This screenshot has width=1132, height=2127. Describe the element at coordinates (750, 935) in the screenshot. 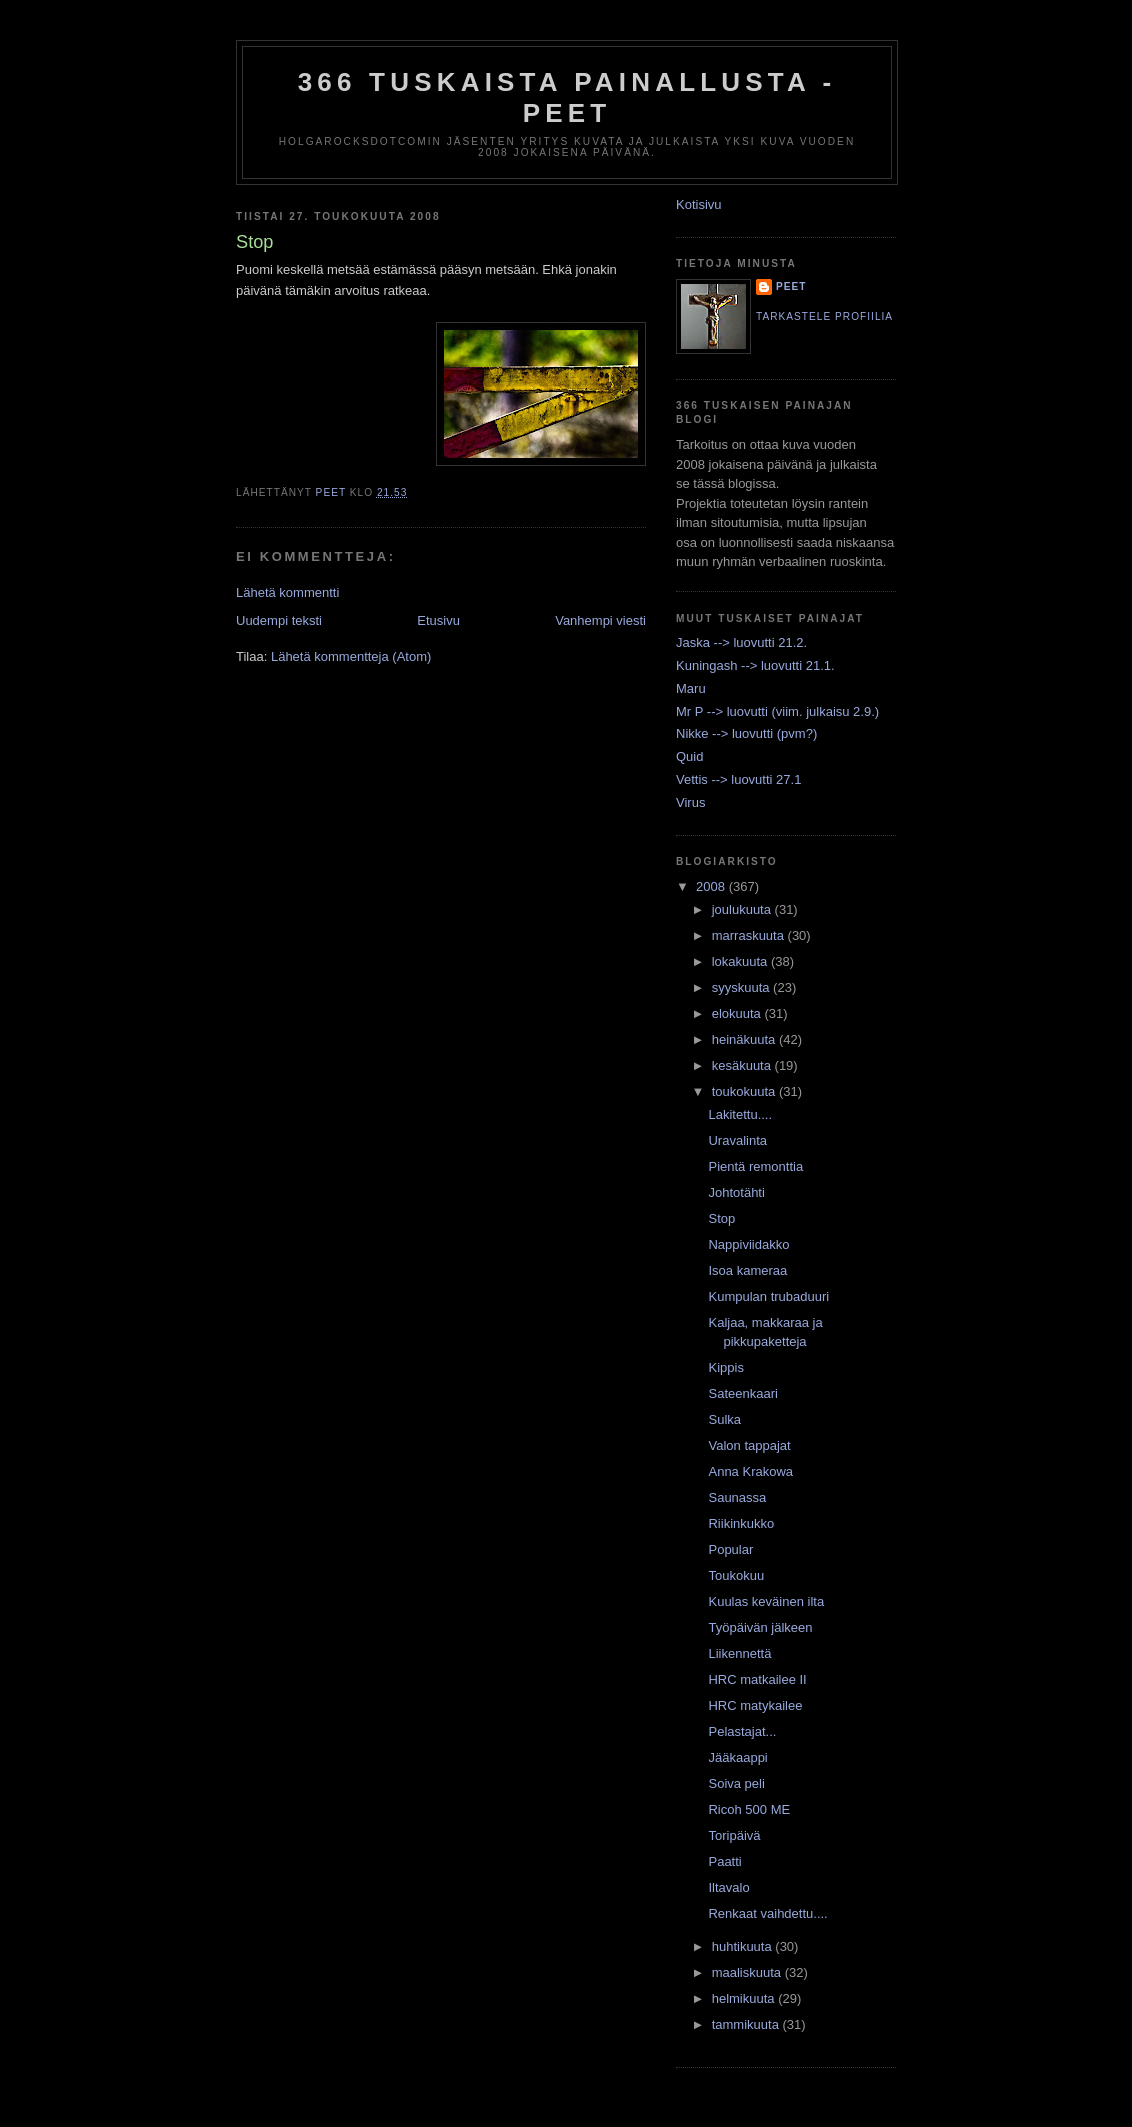

I see `marraskuuta` at that location.